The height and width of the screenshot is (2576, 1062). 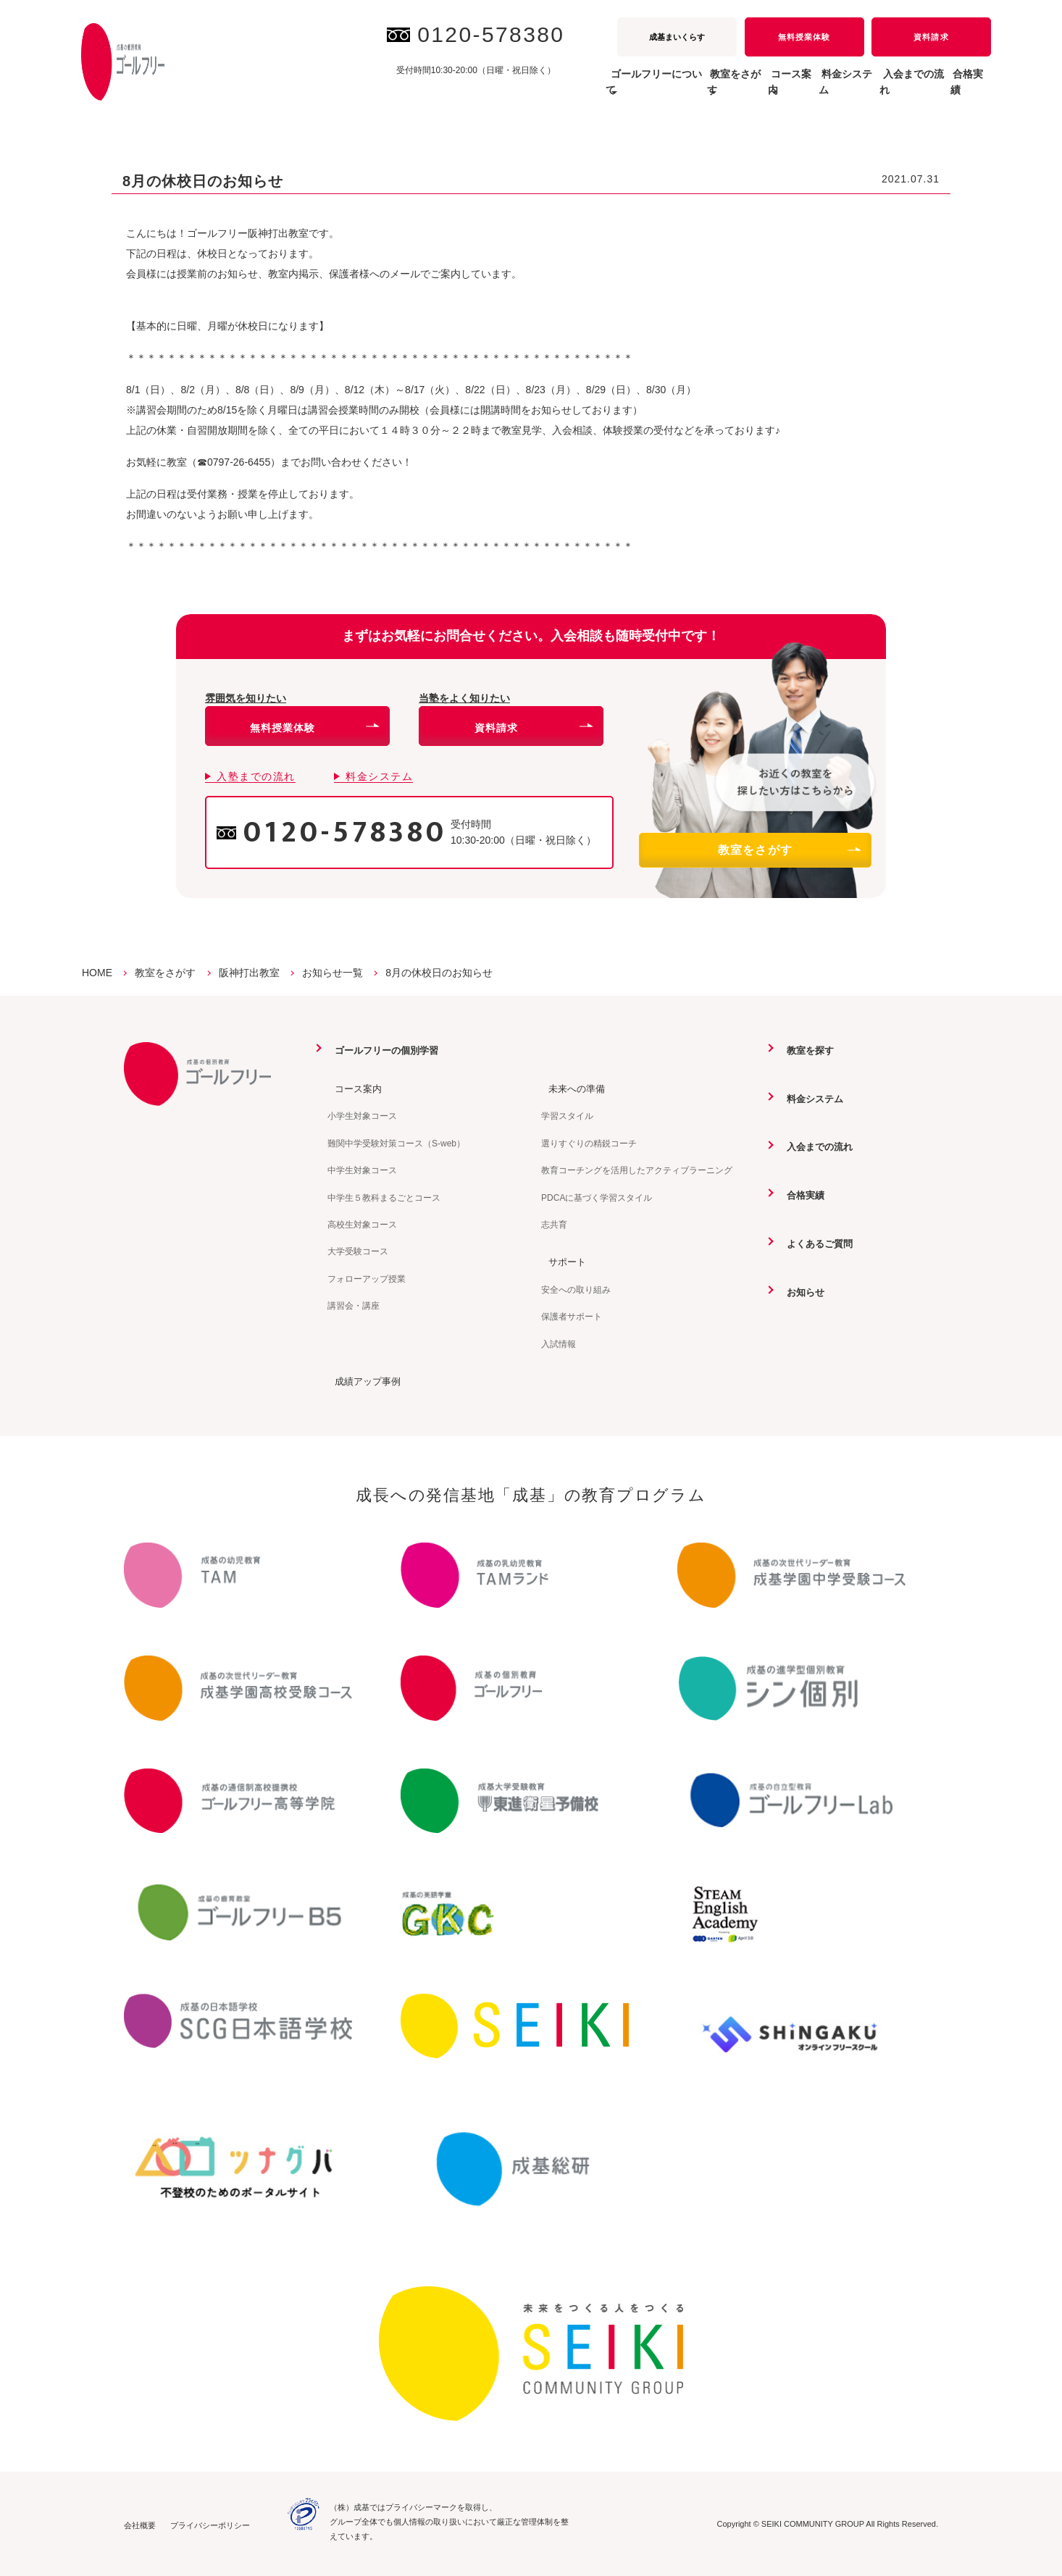 What do you see at coordinates (357, 1251) in the screenshot?
I see `大学受験コース` at bounding box center [357, 1251].